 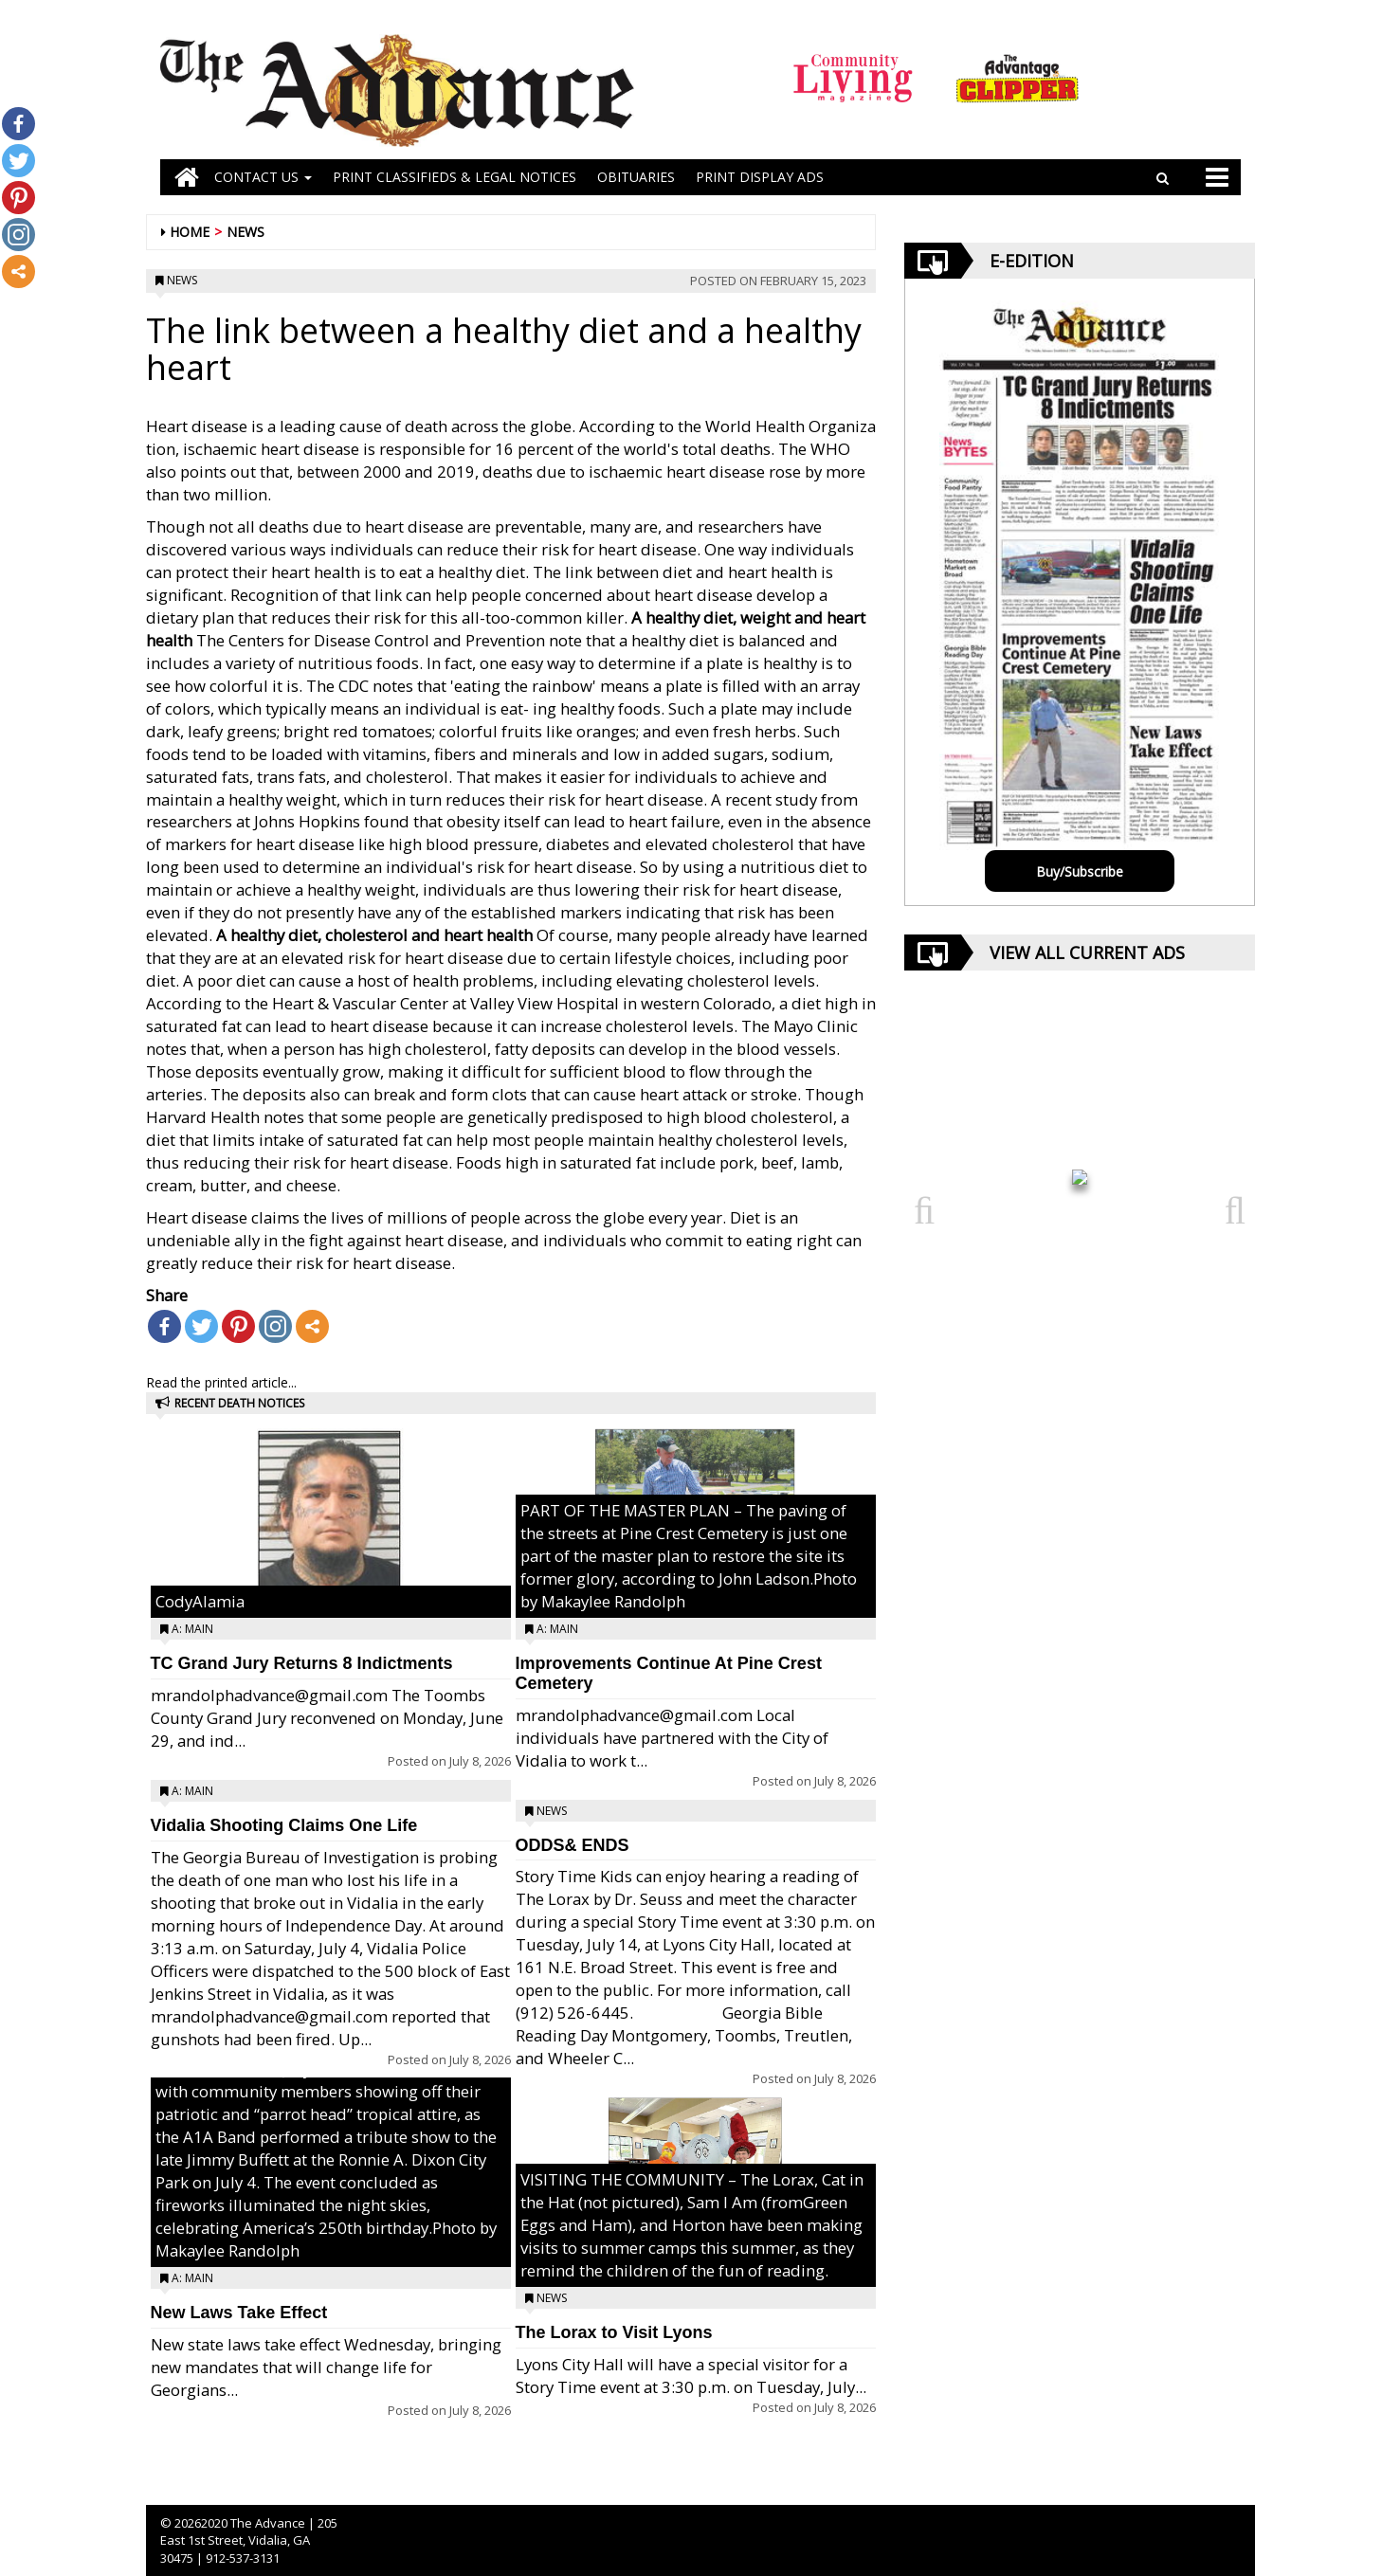 What do you see at coordinates (572, 1845) in the screenshot?
I see `ODDS& ENDS` at bounding box center [572, 1845].